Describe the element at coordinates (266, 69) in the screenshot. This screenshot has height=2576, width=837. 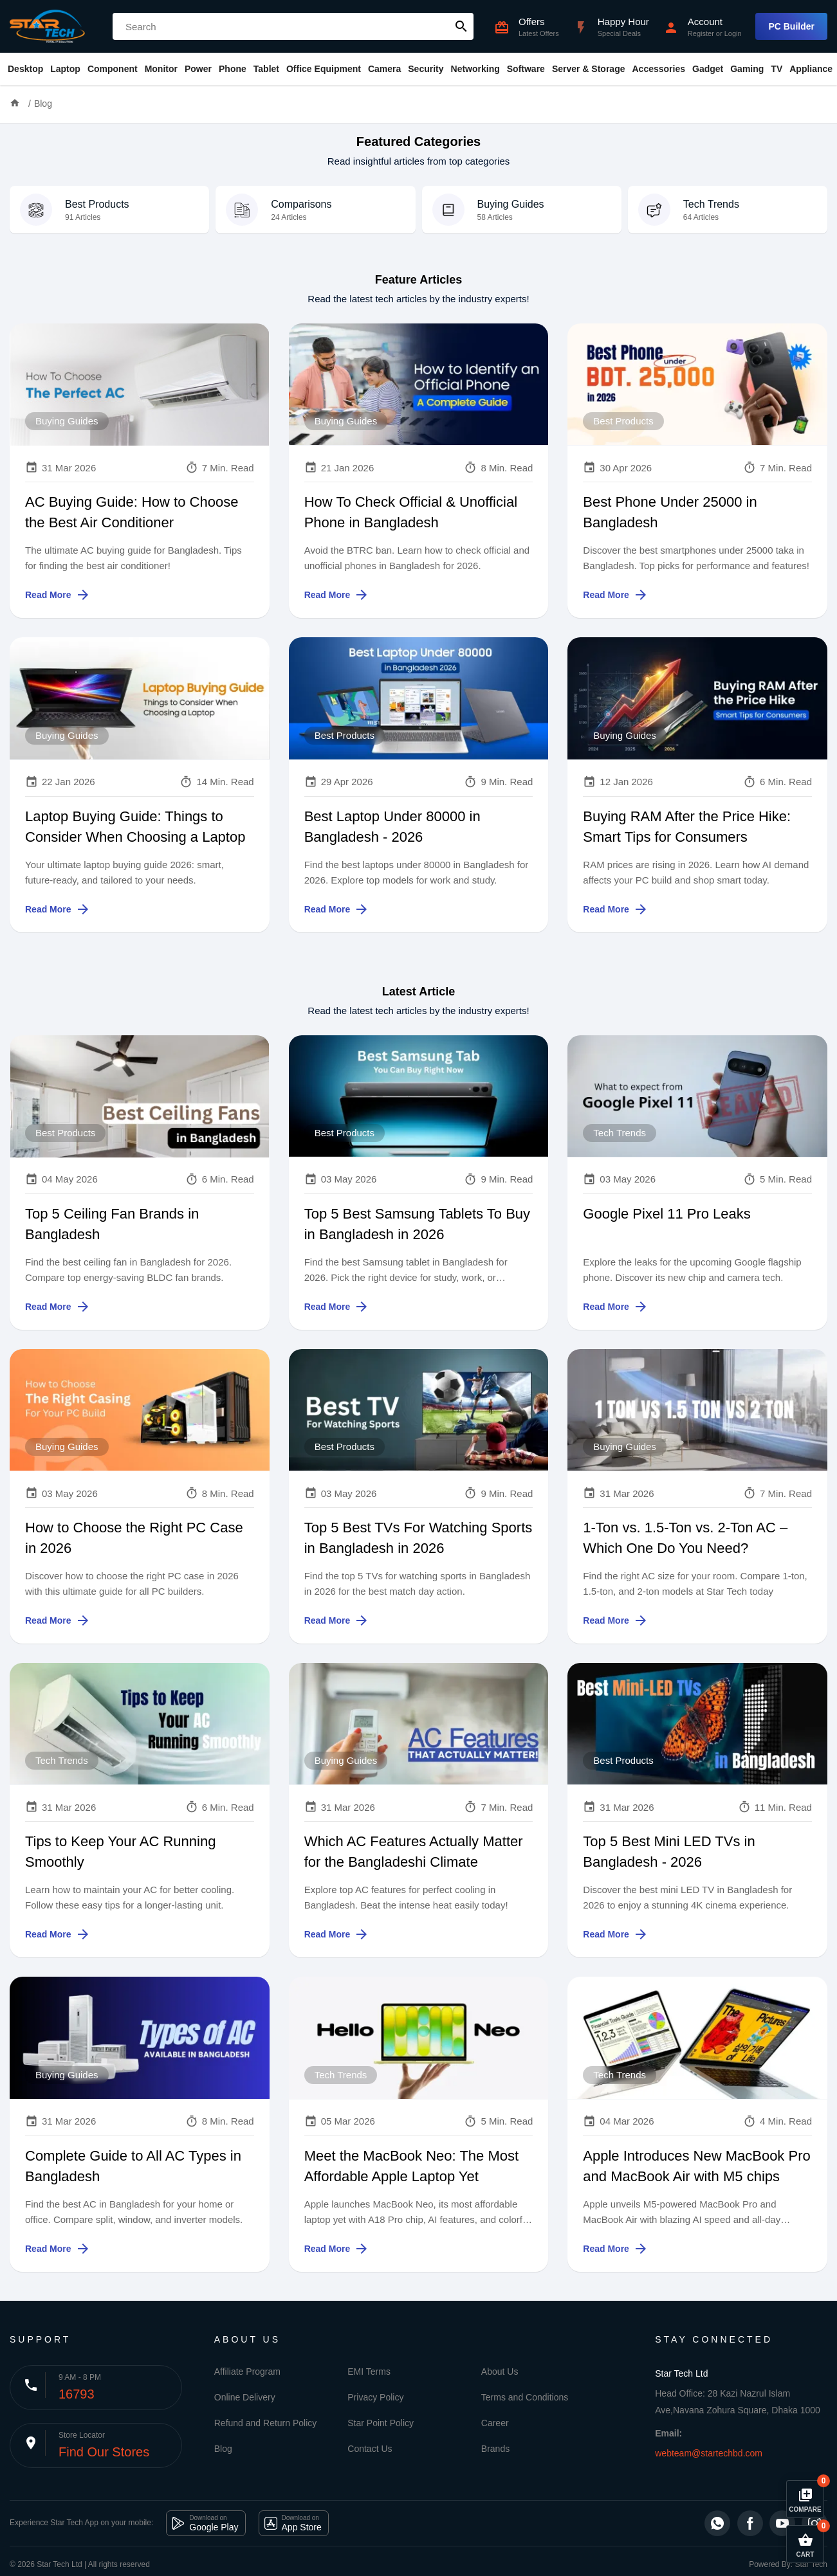
I see `Tablet` at that location.